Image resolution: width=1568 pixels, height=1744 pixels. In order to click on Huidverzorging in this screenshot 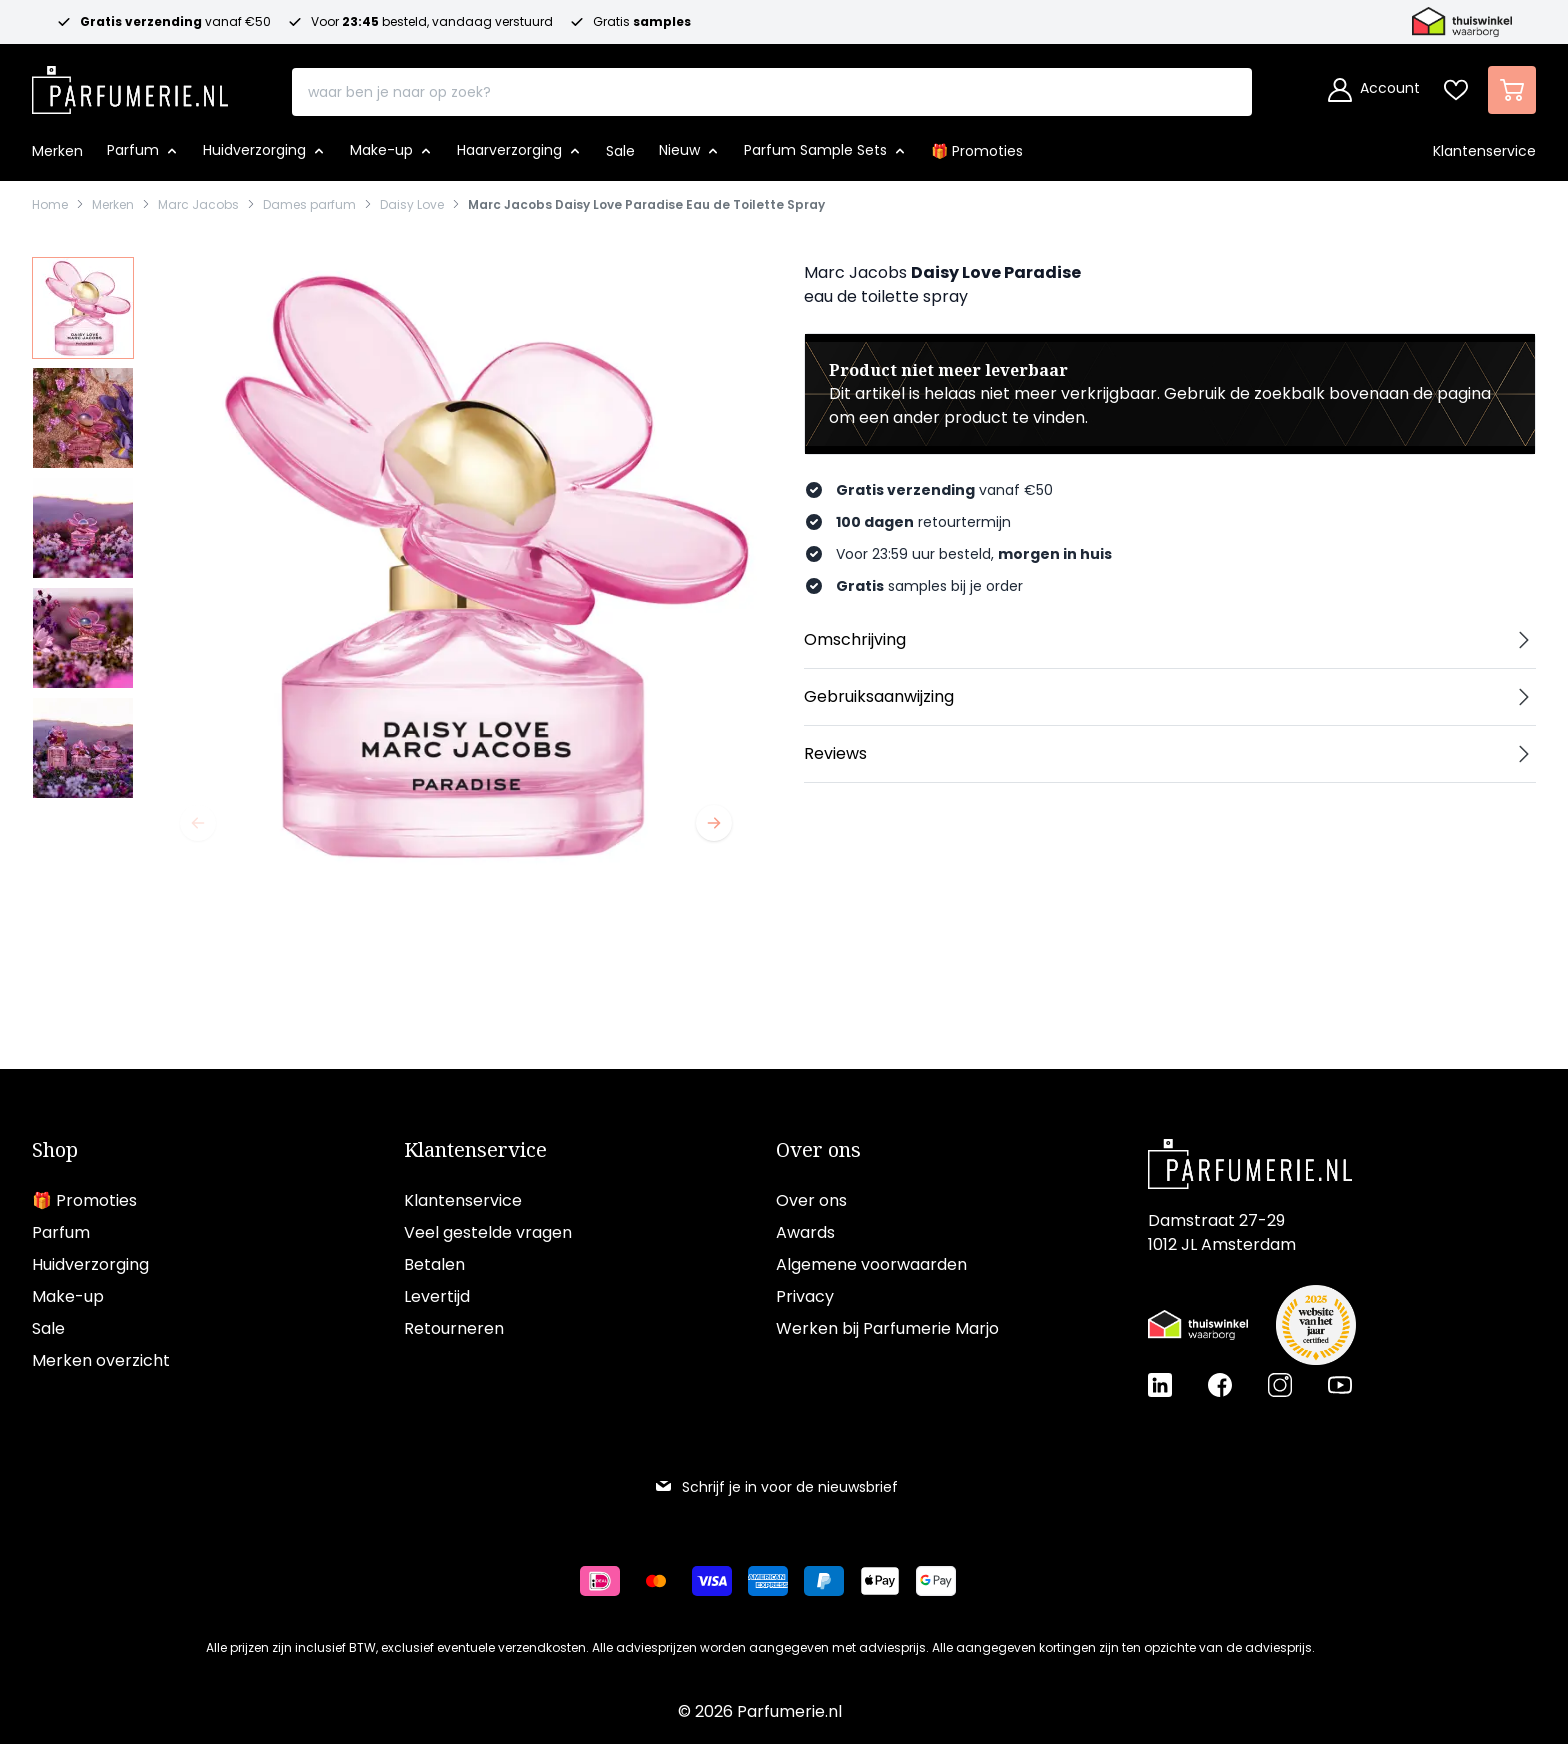, I will do `click(90, 1264)`.